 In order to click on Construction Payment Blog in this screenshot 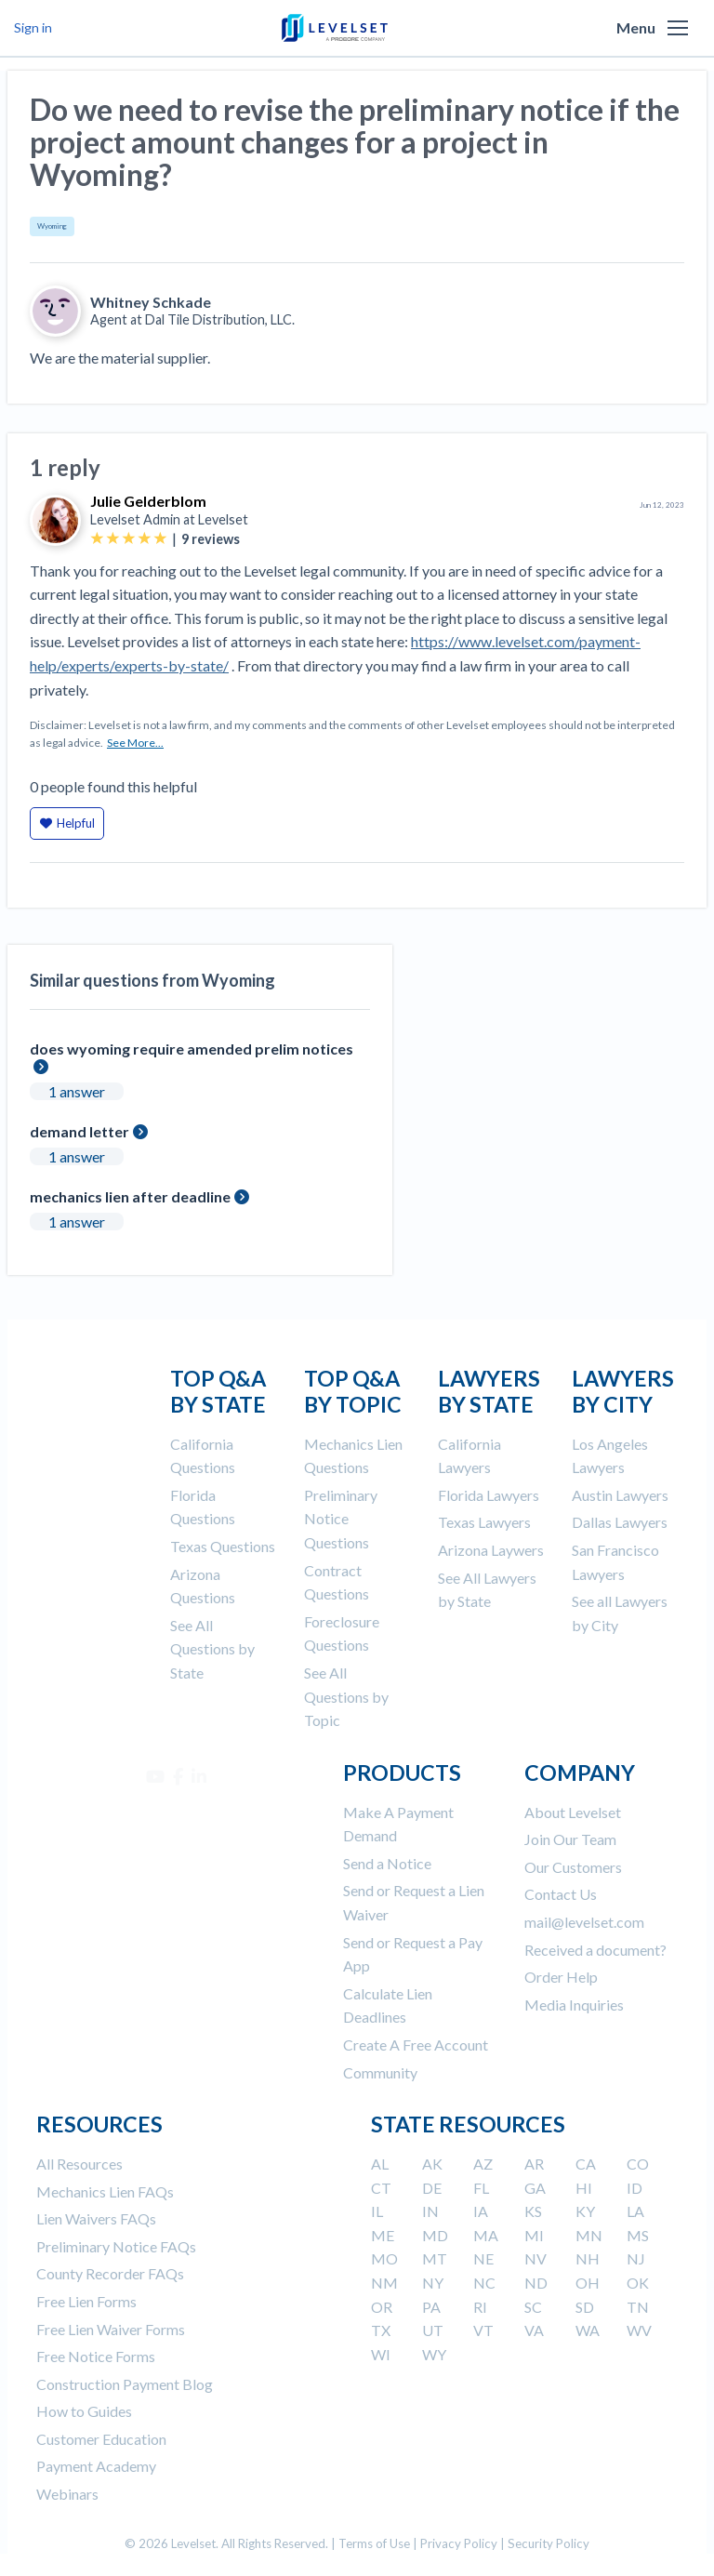, I will do `click(124, 2384)`.